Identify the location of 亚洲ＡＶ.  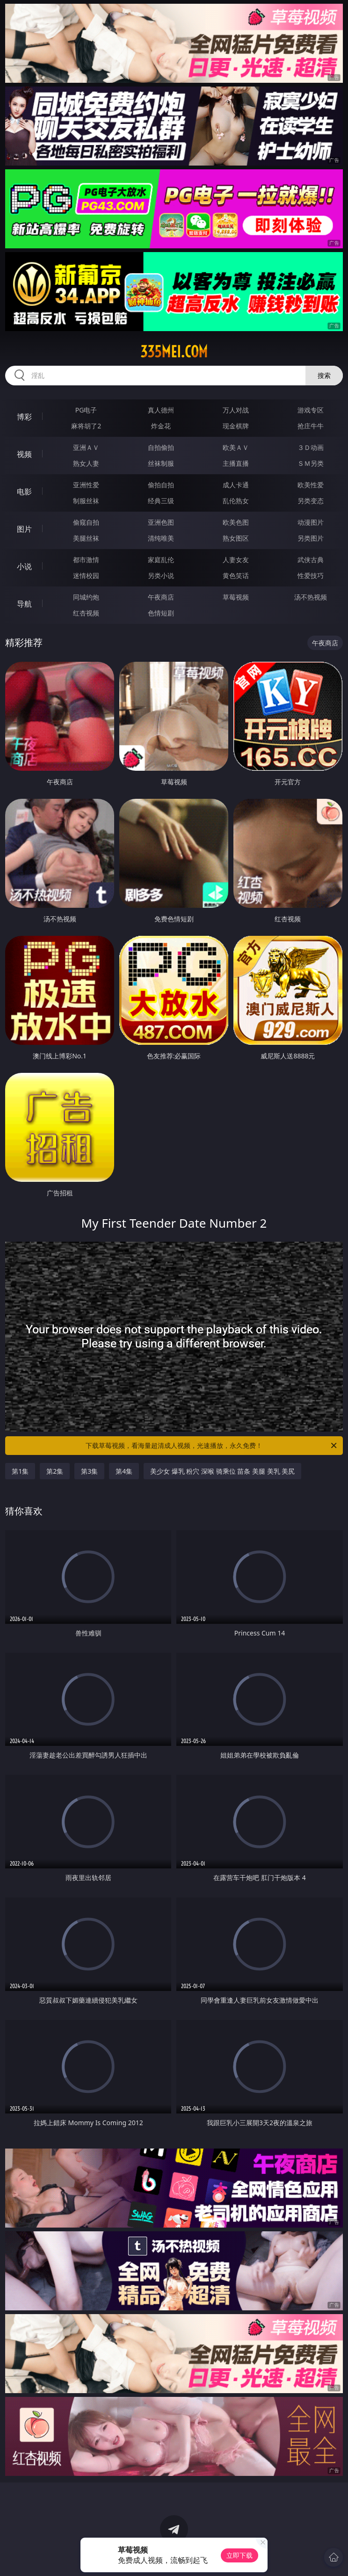
(86, 447).